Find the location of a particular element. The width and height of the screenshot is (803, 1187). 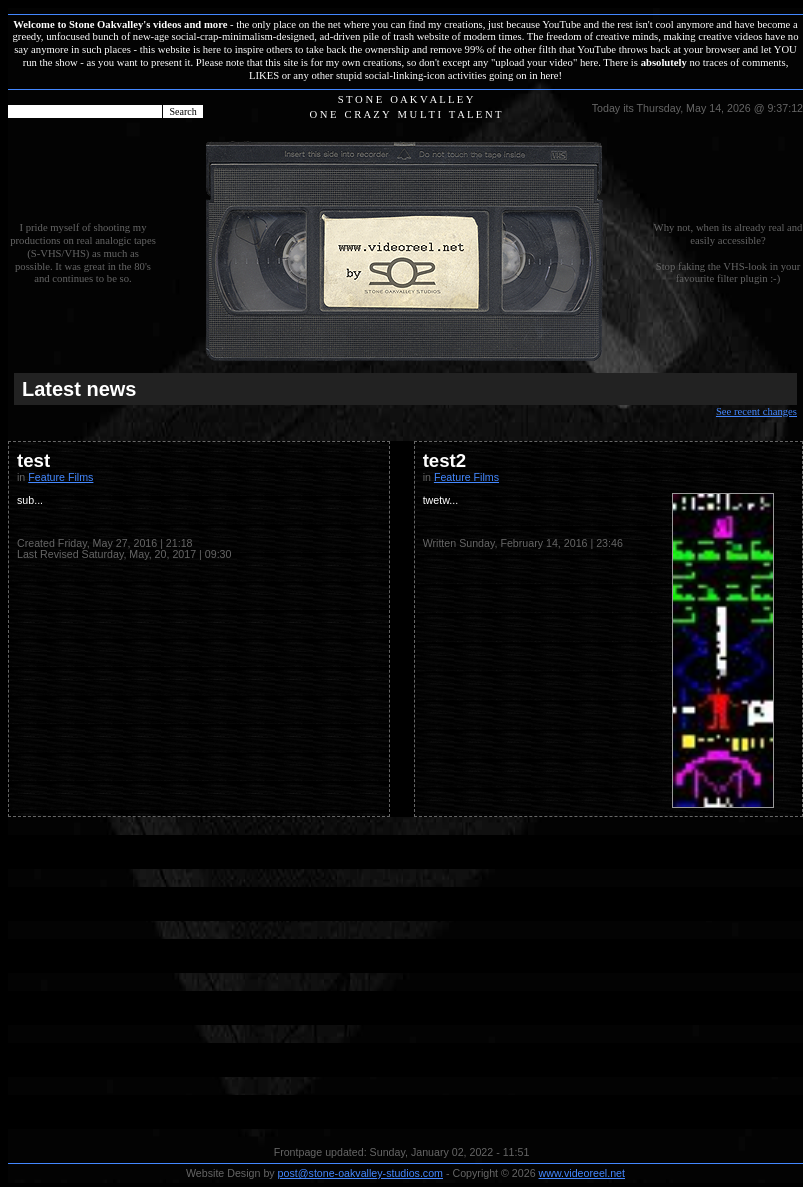

post@stone-oakvalley-studios.com is located at coordinates (360, 1173).